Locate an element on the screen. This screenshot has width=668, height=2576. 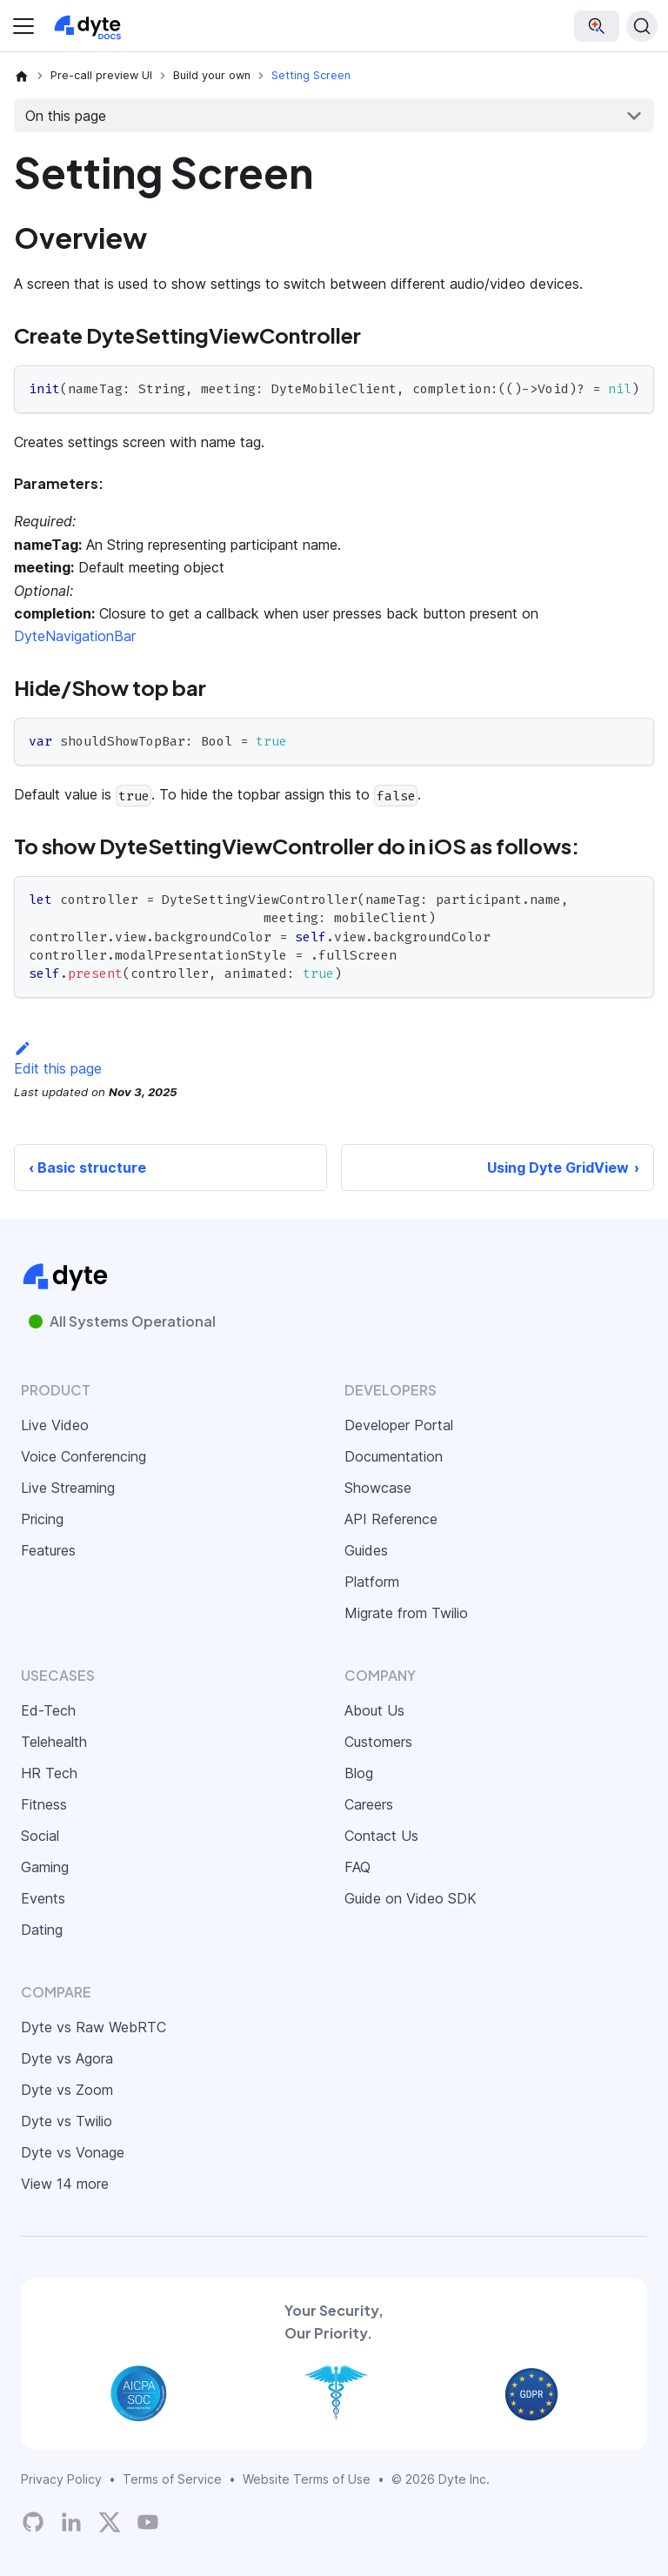
Voice Conferencing is located at coordinates (83, 1456).